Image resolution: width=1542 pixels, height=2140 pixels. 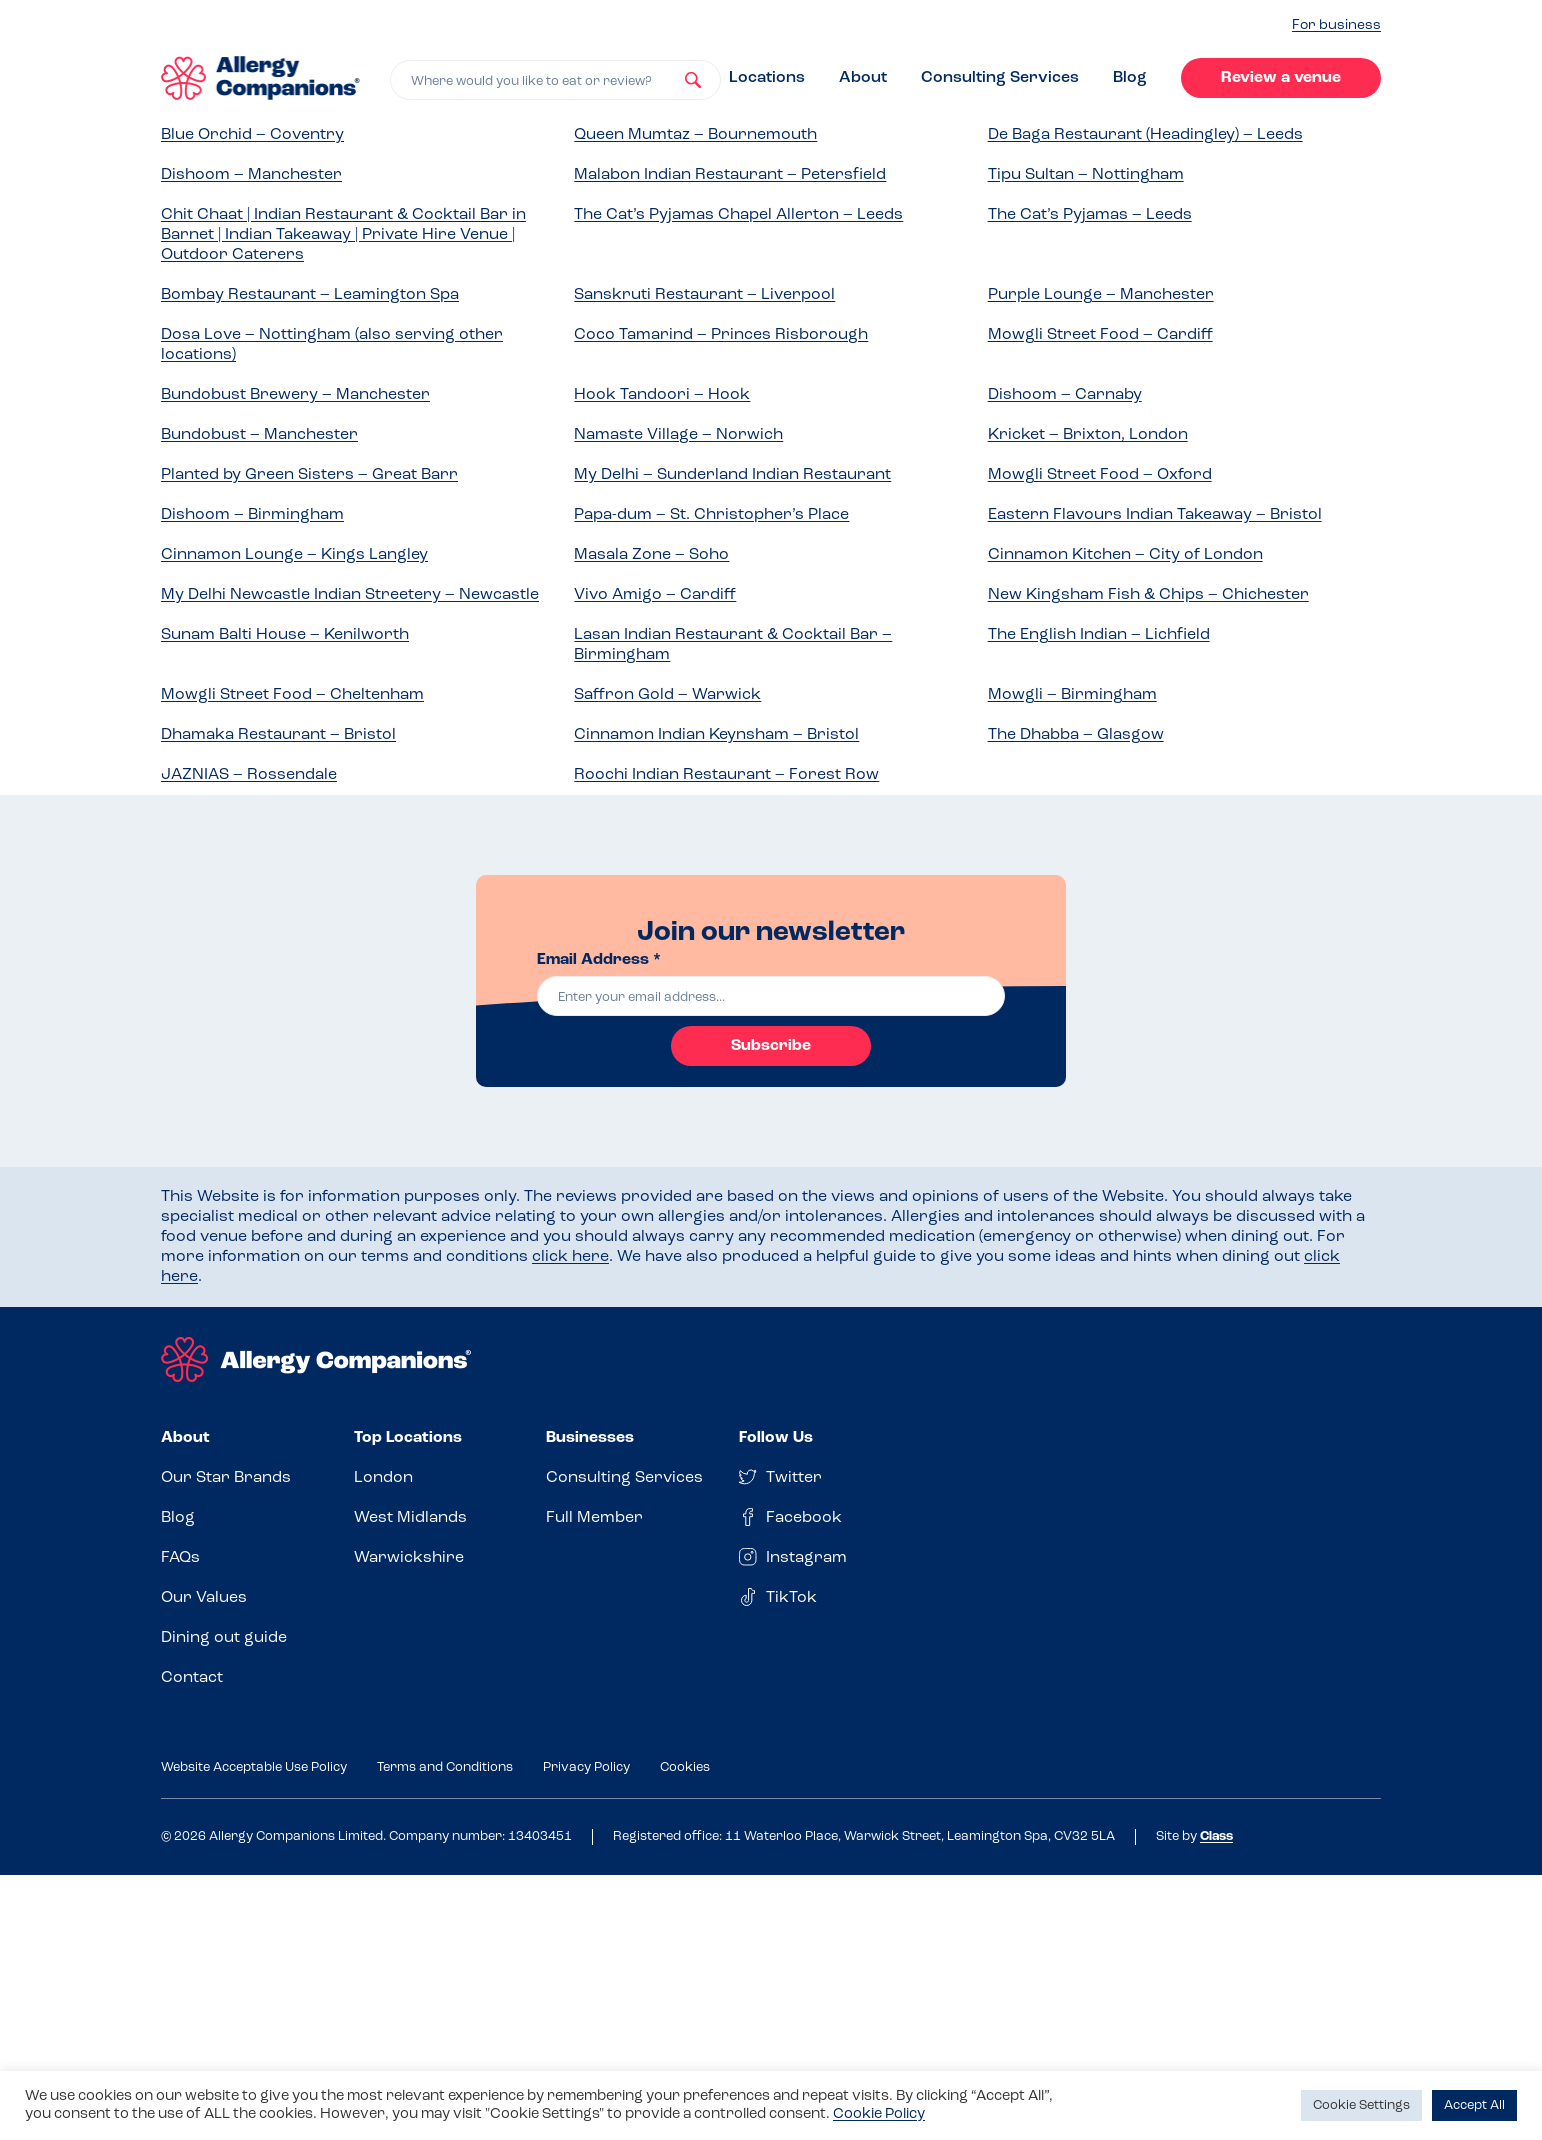 What do you see at coordinates (721, 335) in the screenshot?
I see `Coco Tamarind – Princes Risborough` at bounding box center [721, 335].